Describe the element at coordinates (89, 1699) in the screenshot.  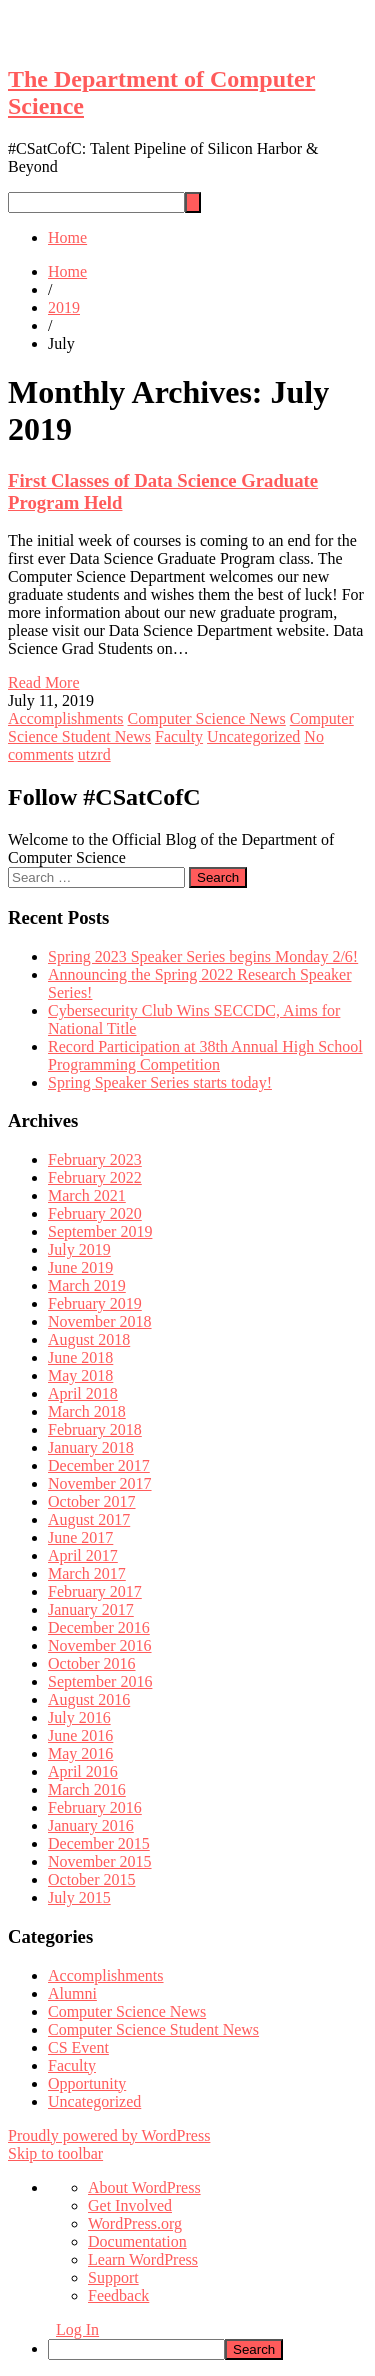
I see `August 2016` at that location.